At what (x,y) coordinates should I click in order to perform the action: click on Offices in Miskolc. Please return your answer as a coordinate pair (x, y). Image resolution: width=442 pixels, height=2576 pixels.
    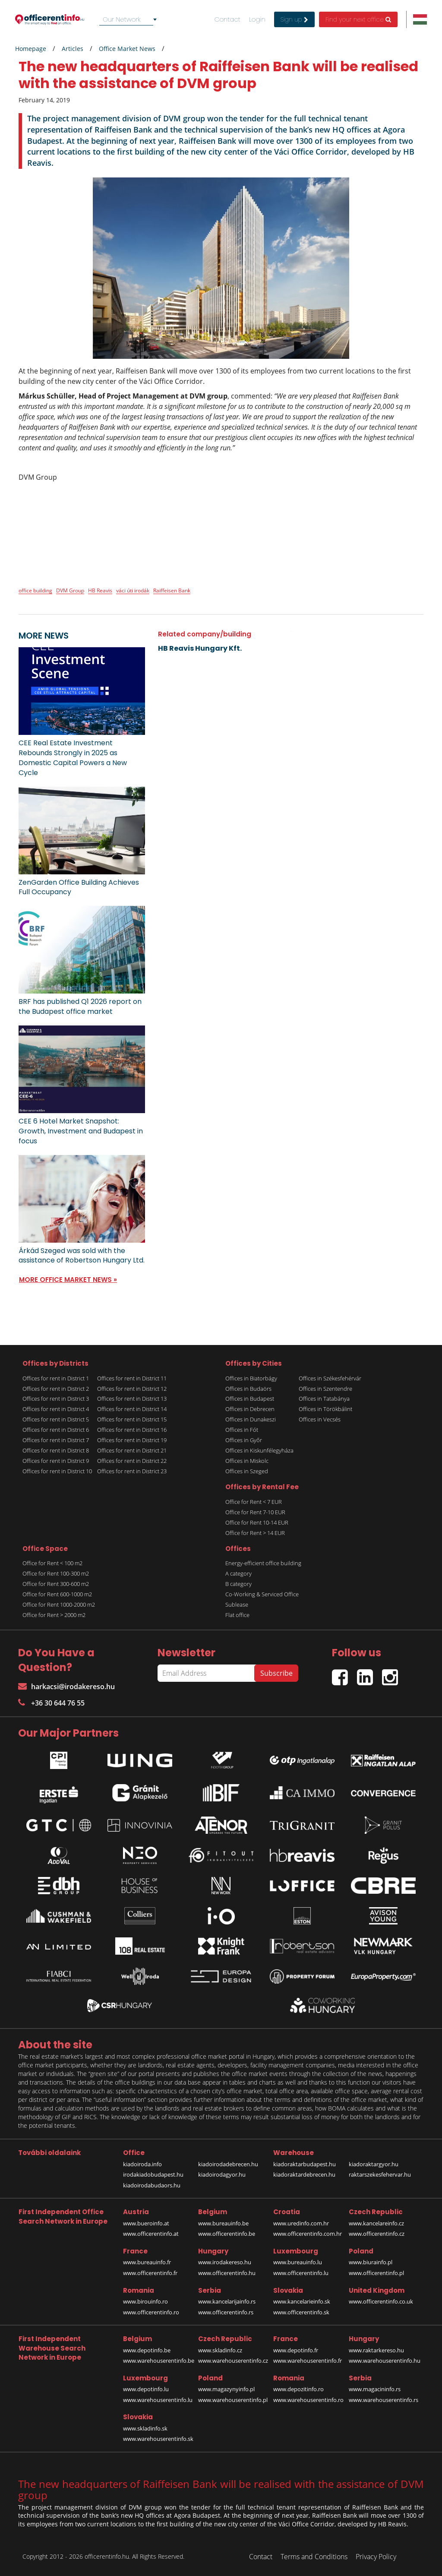
    Looking at the image, I should click on (246, 1461).